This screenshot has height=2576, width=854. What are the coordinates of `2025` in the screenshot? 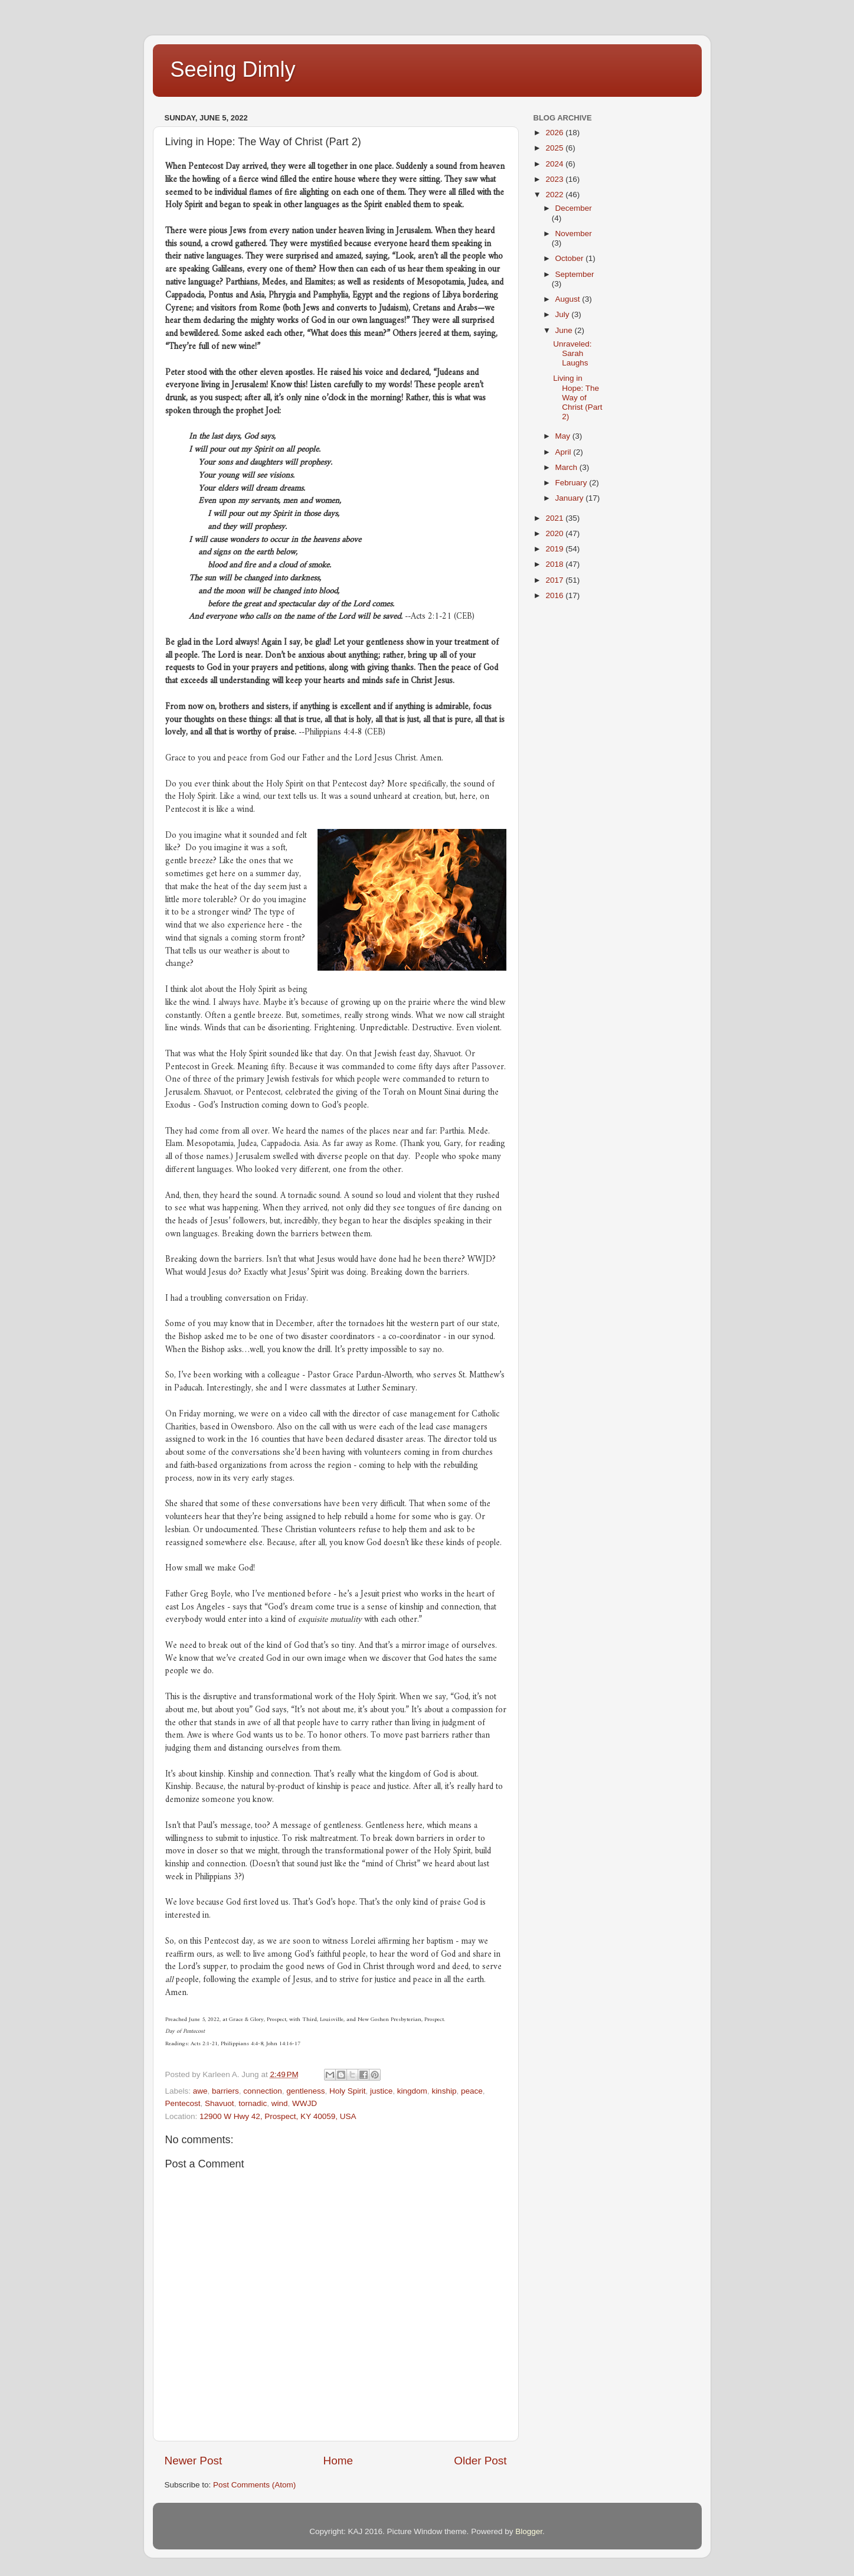 It's located at (555, 147).